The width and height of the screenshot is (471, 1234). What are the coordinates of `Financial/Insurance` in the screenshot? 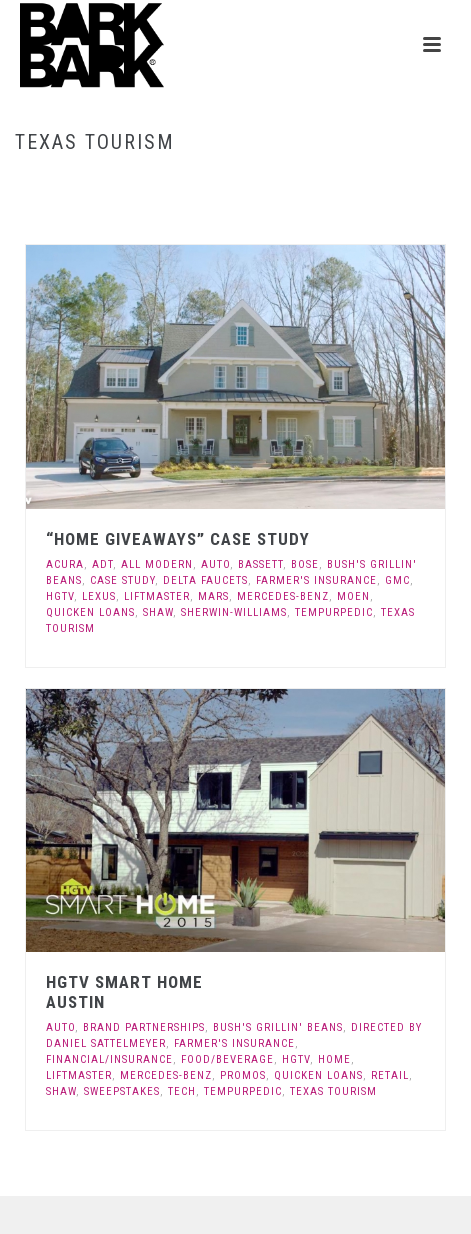 It's located at (109, 1059).